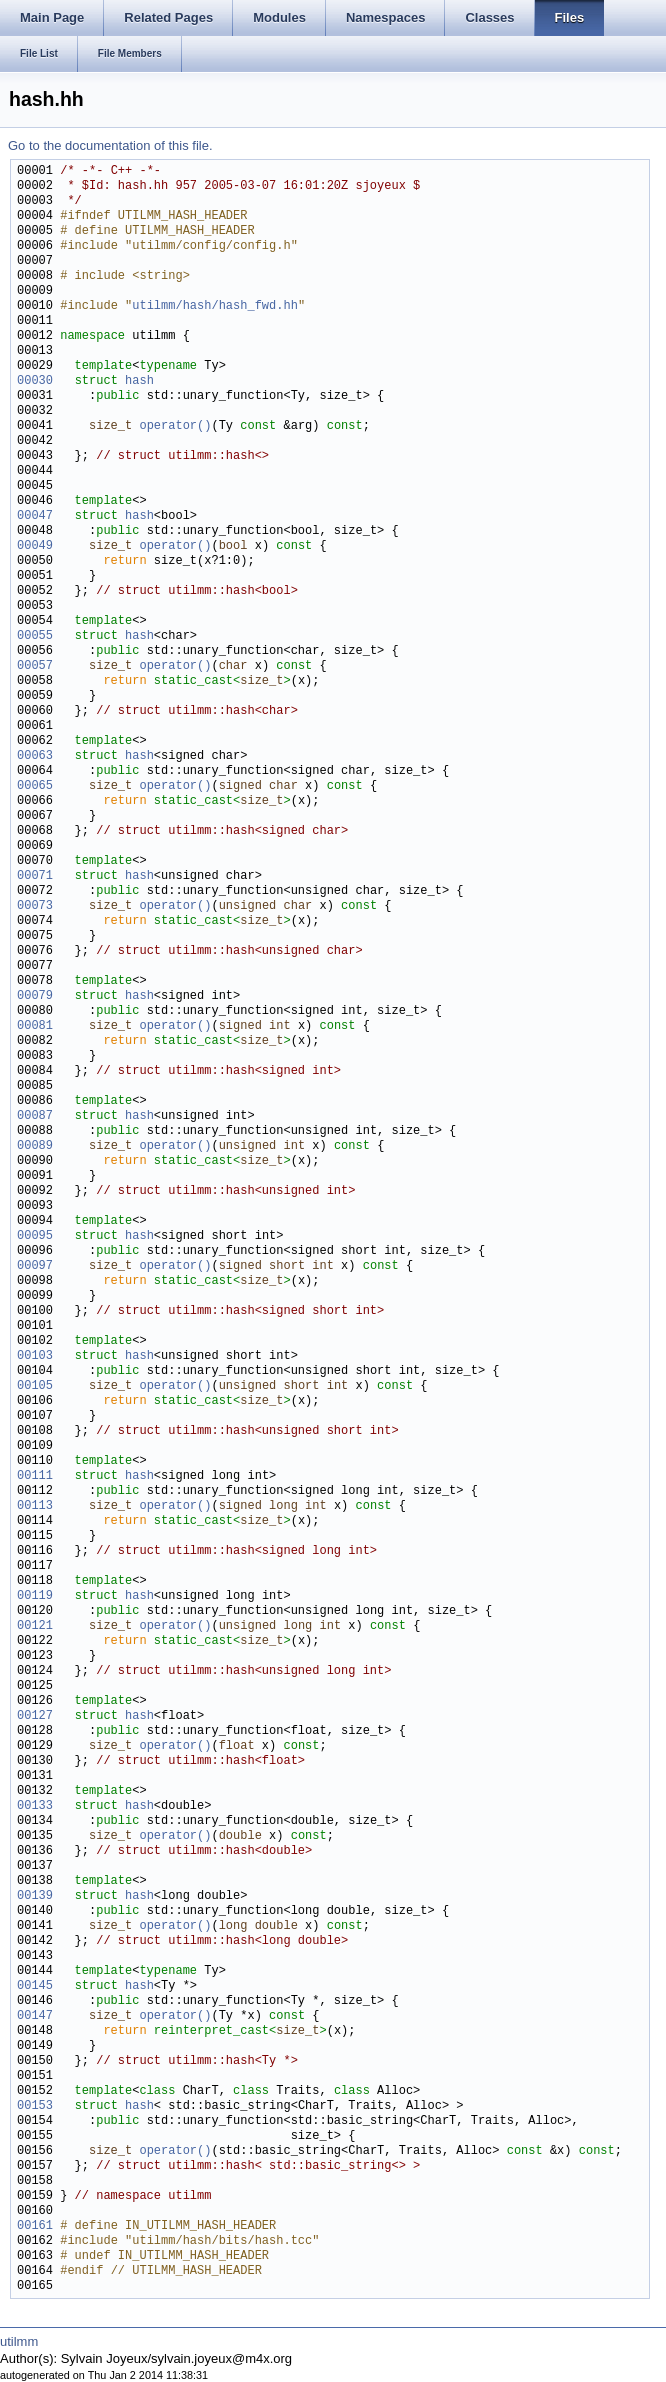 This screenshot has width=666, height=2382. What do you see at coordinates (19, 2341) in the screenshot?
I see `utilmm` at bounding box center [19, 2341].